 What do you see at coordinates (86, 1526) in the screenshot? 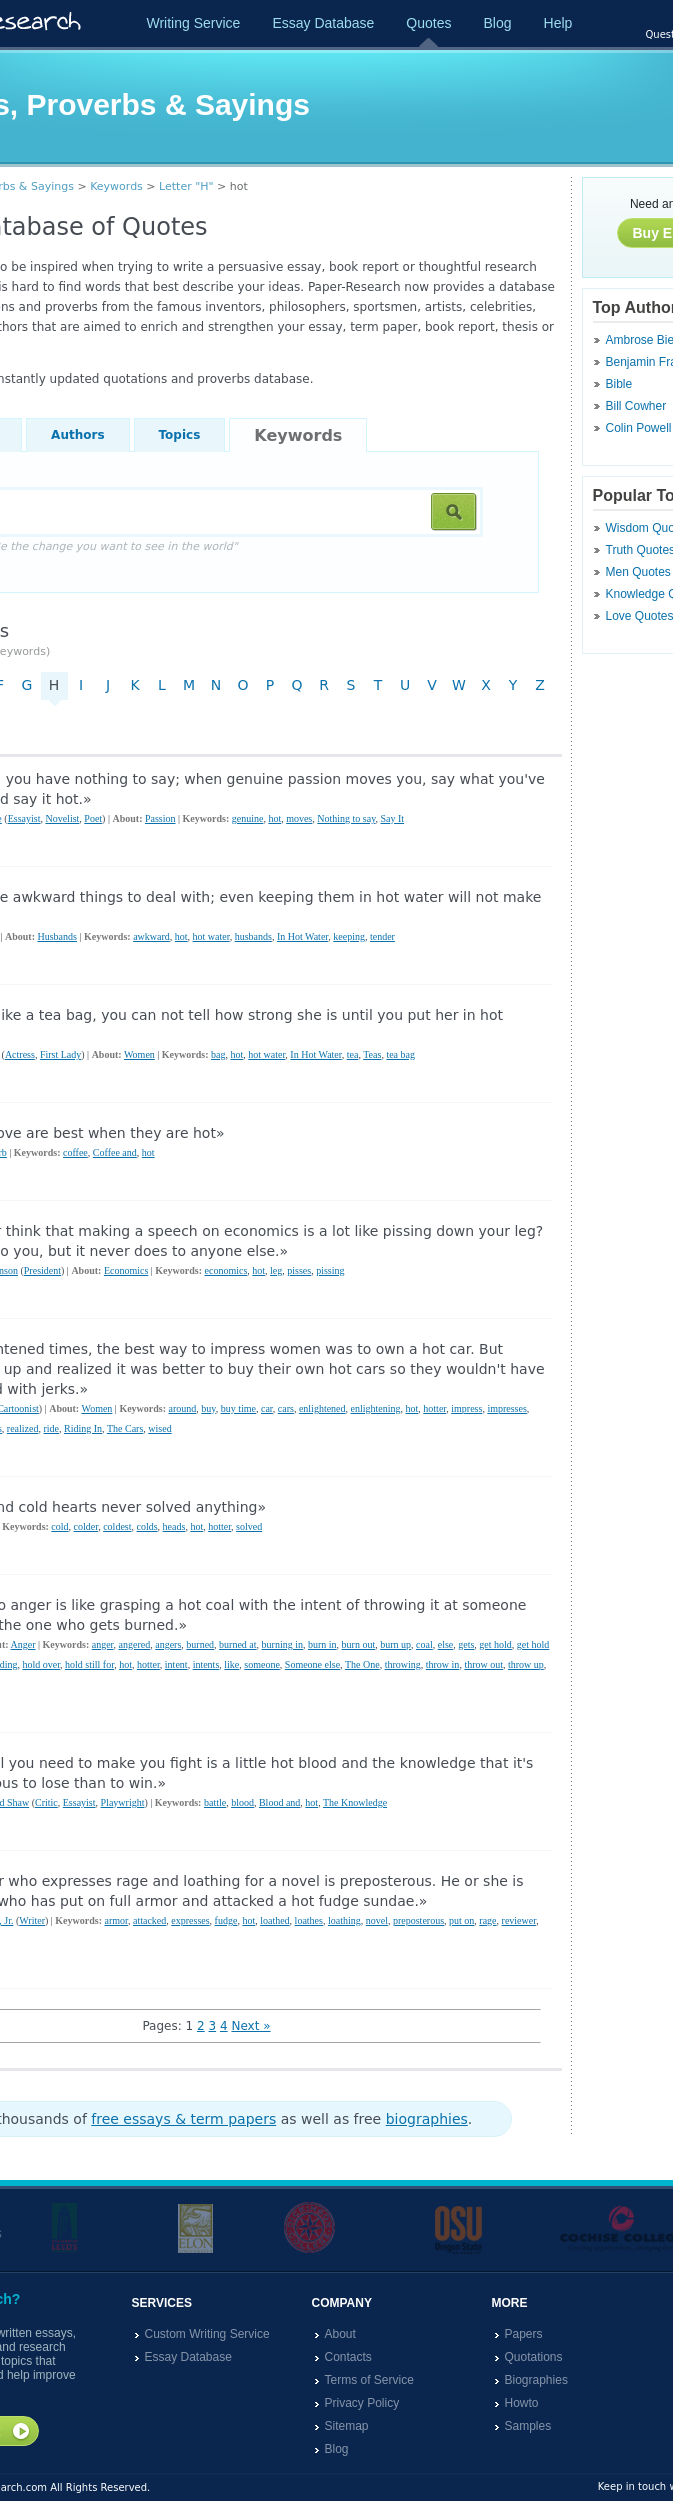
I see `colder` at bounding box center [86, 1526].